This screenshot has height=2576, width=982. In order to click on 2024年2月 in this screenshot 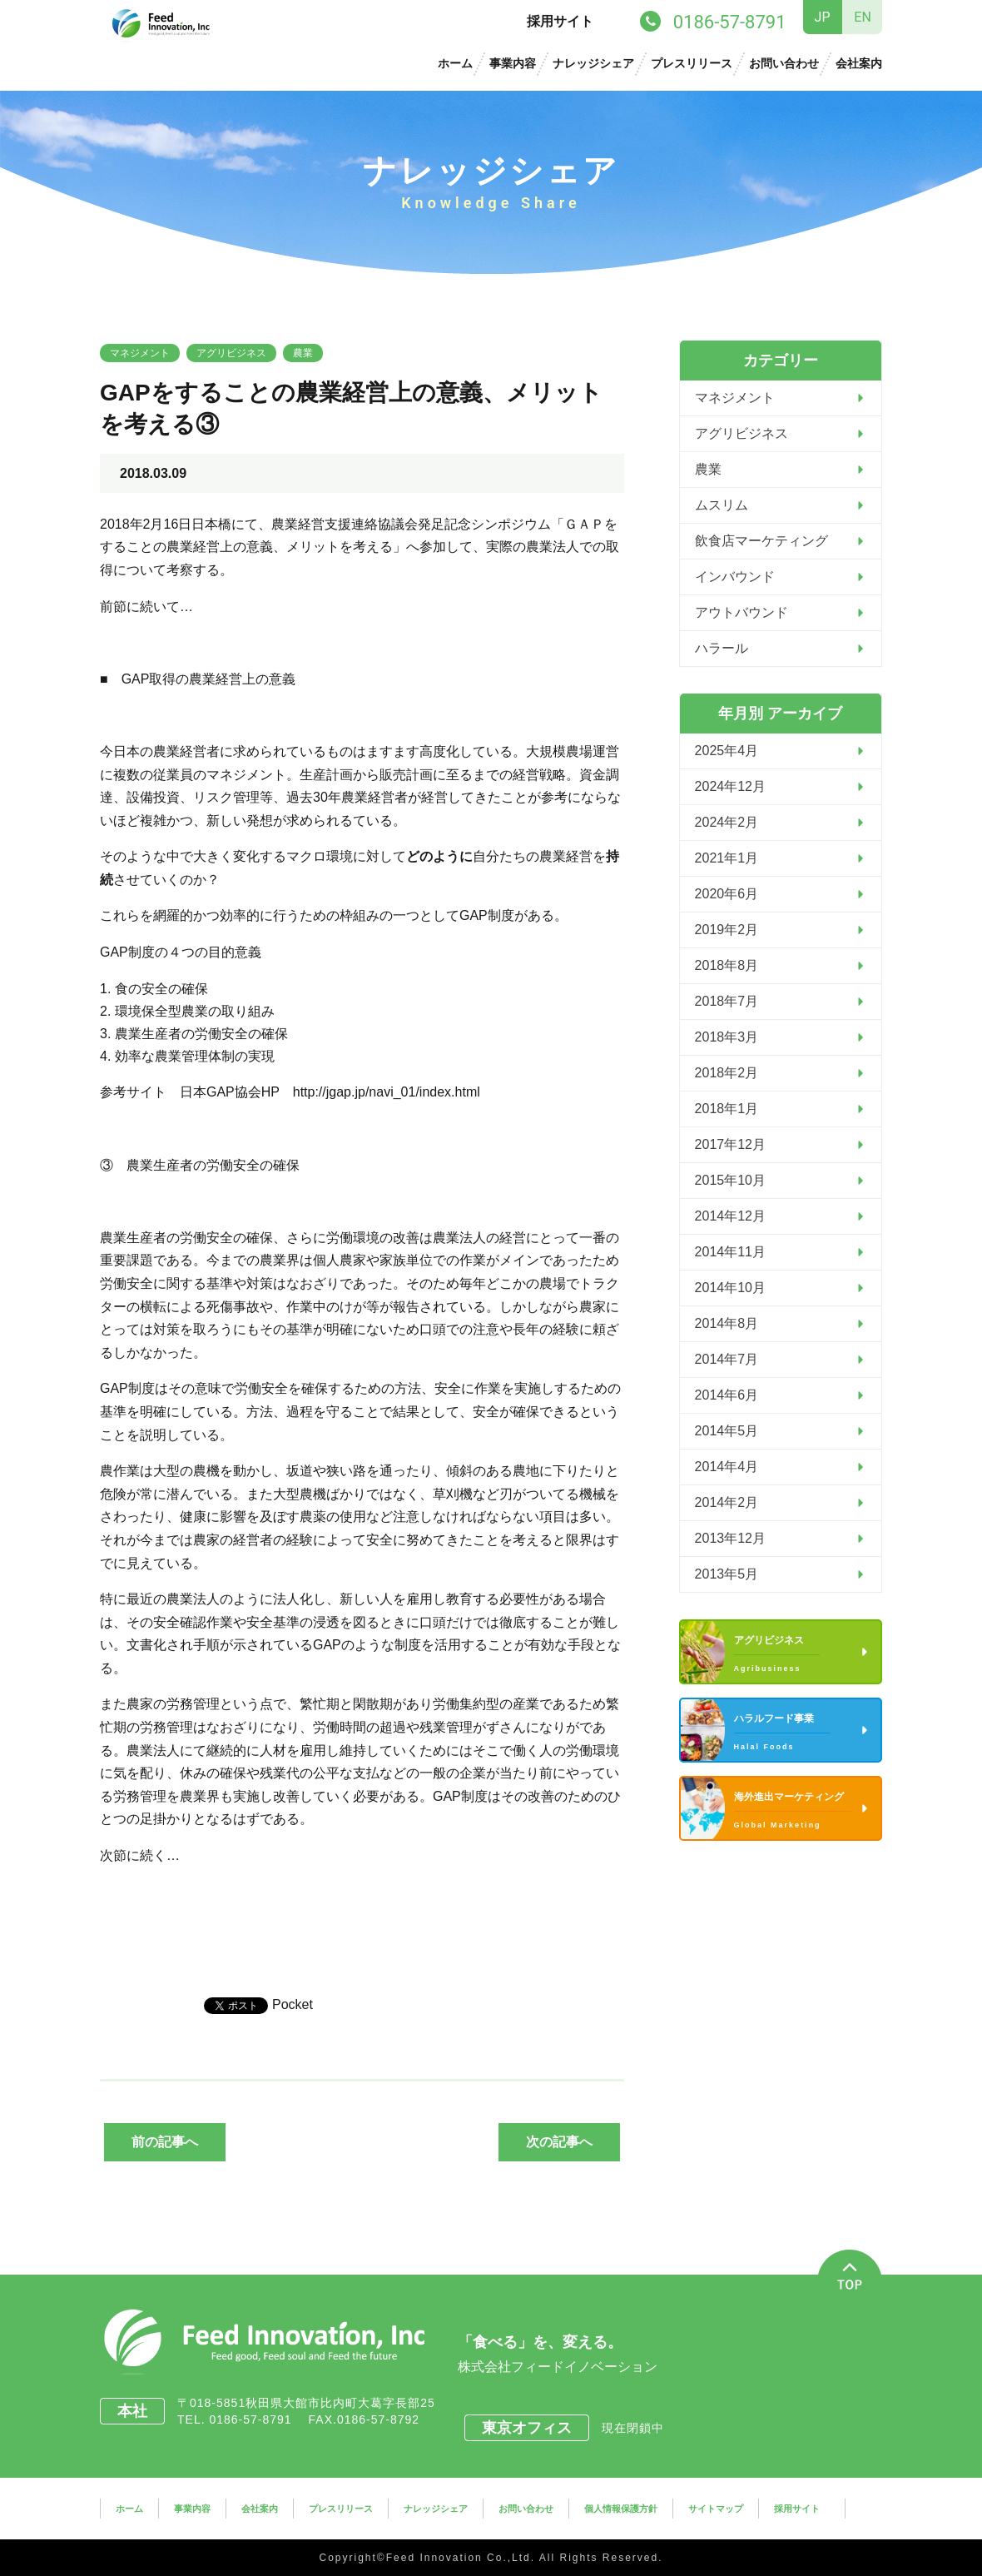, I will do `click(727, 822)`.